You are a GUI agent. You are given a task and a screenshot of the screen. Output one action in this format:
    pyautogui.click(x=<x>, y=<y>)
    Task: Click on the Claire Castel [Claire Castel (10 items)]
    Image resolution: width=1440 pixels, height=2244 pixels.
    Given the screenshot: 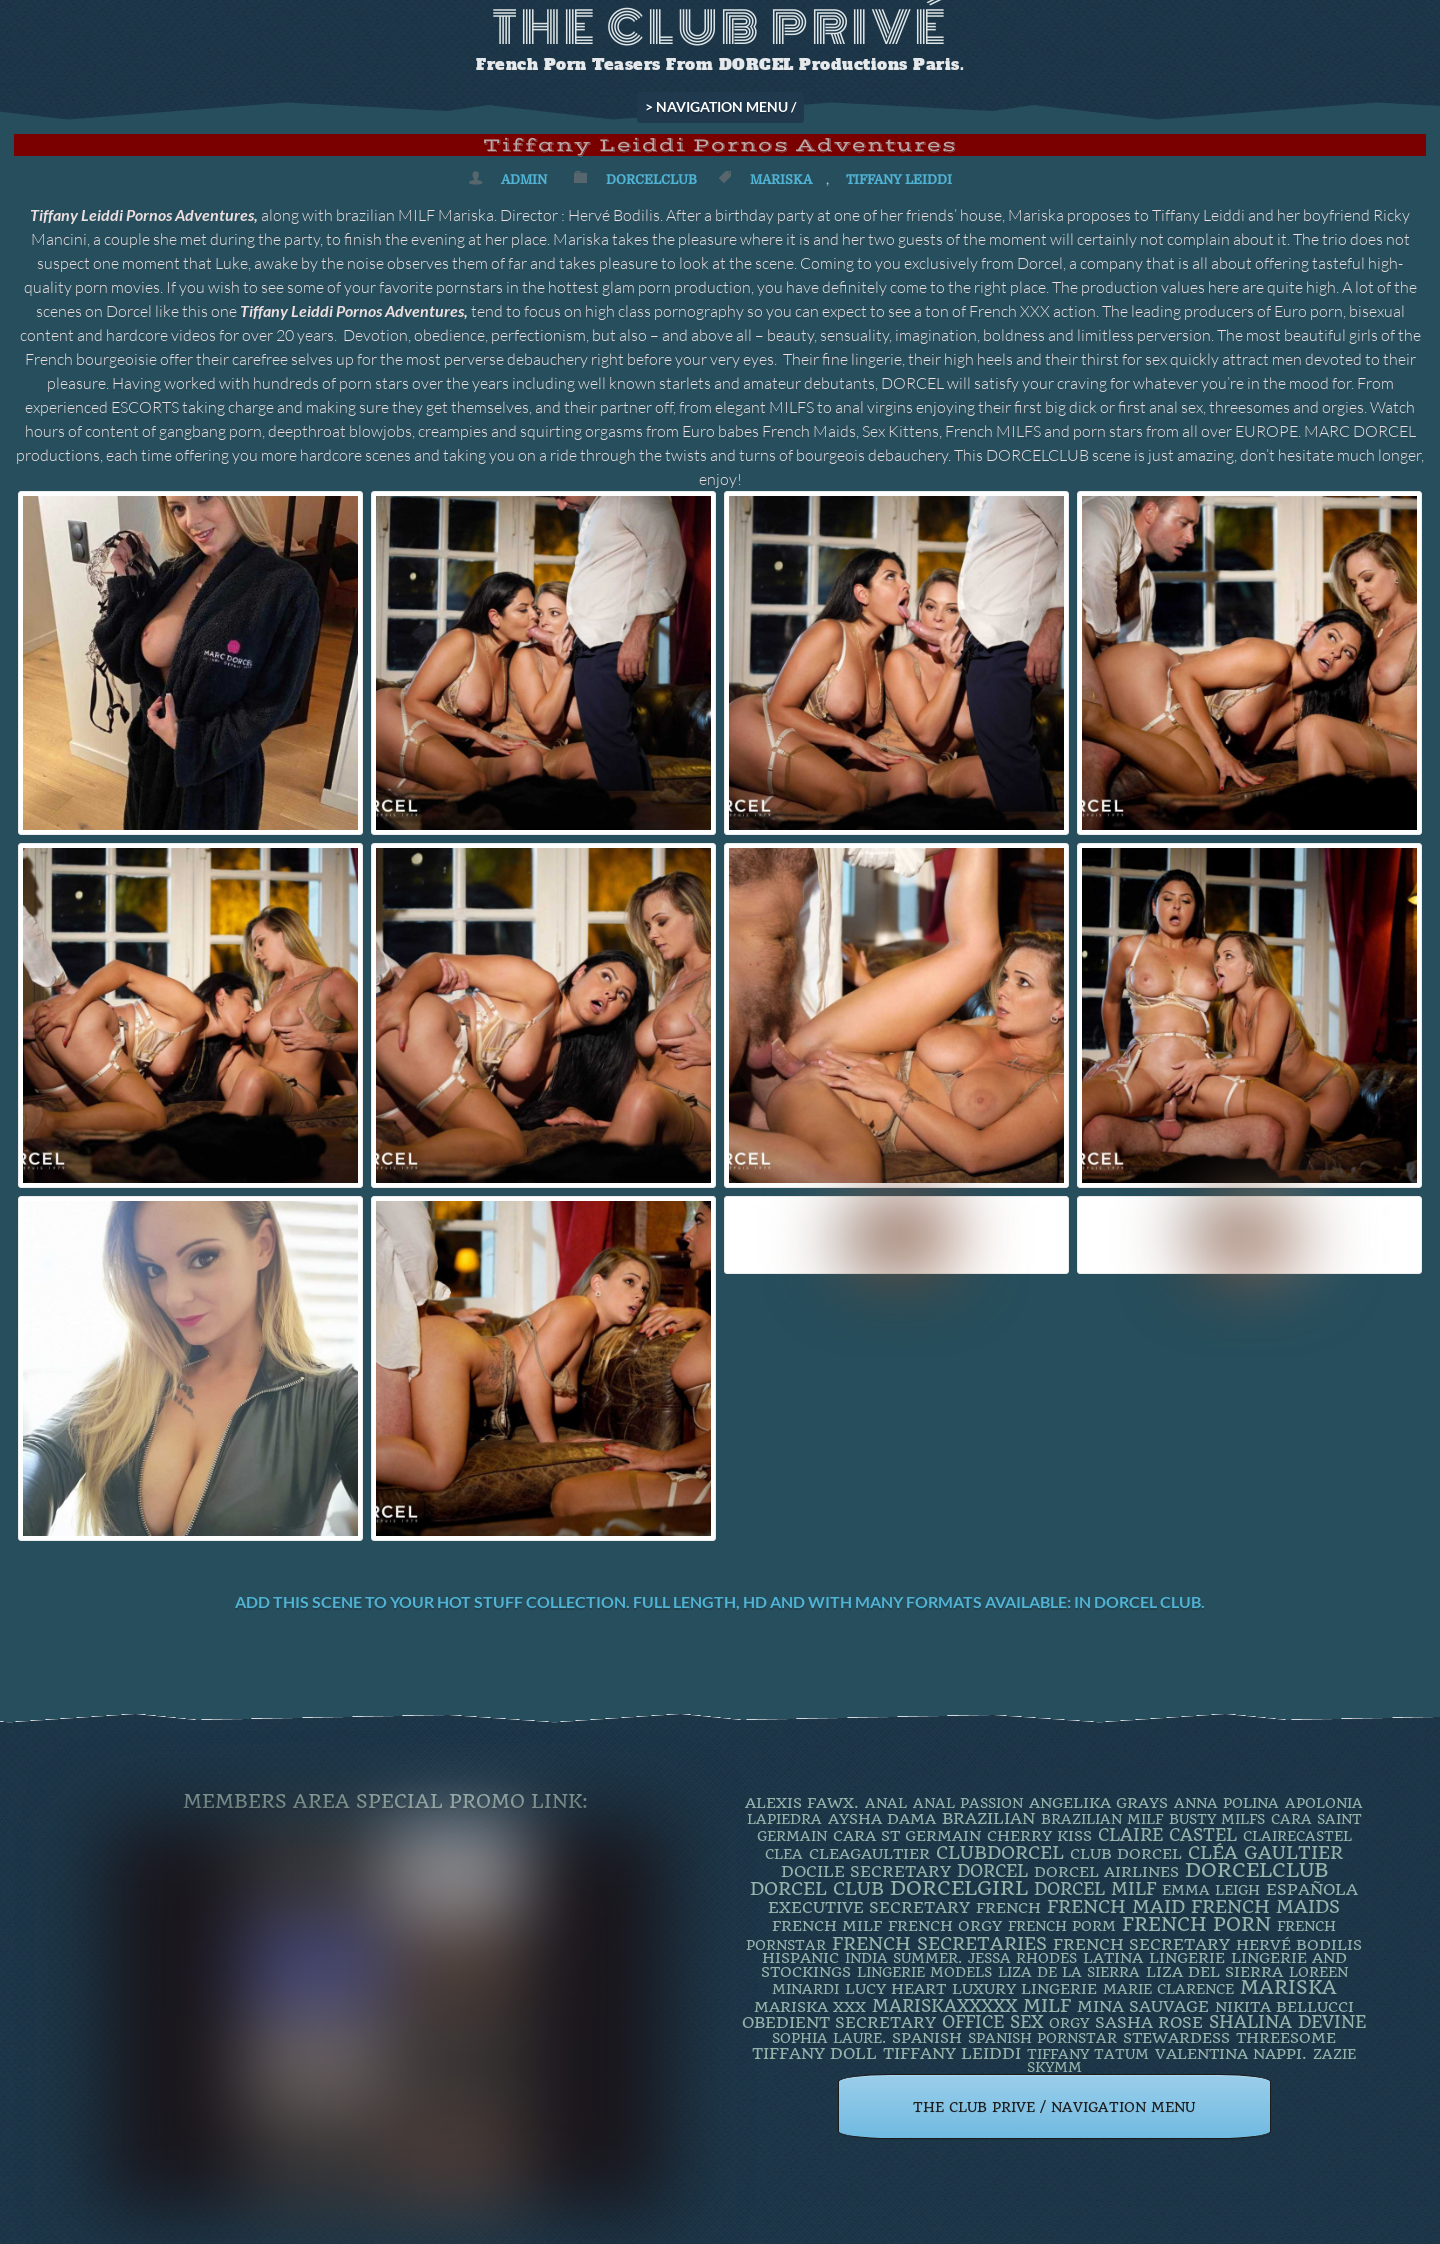 What is the action you would take?
    pyautogui.click(x=1167, y=1835)
    